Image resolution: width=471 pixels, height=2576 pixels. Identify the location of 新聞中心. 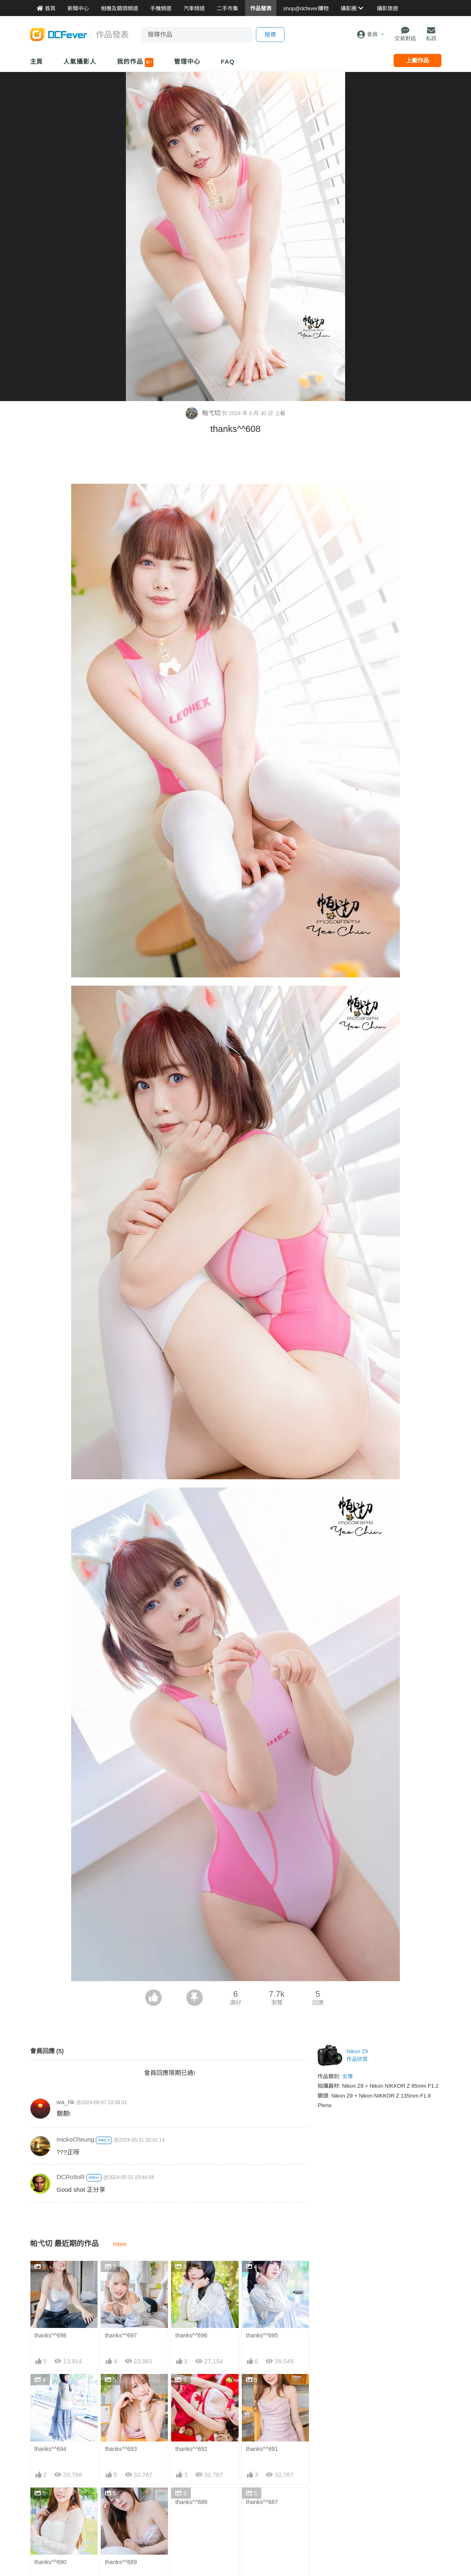
(41, 2485).